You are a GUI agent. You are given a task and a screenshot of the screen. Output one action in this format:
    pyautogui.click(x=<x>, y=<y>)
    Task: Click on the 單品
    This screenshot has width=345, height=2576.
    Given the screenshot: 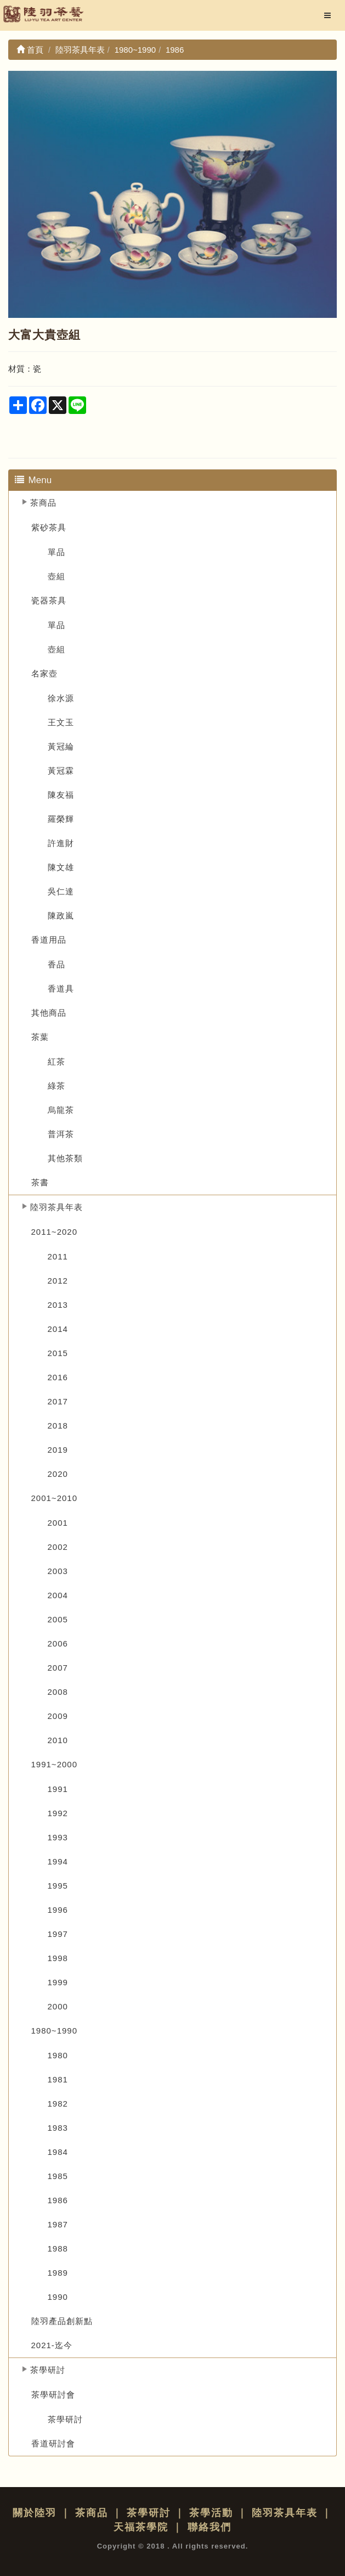 What is the action you would take?
    pyautogui.click(x=56, y=552)
    